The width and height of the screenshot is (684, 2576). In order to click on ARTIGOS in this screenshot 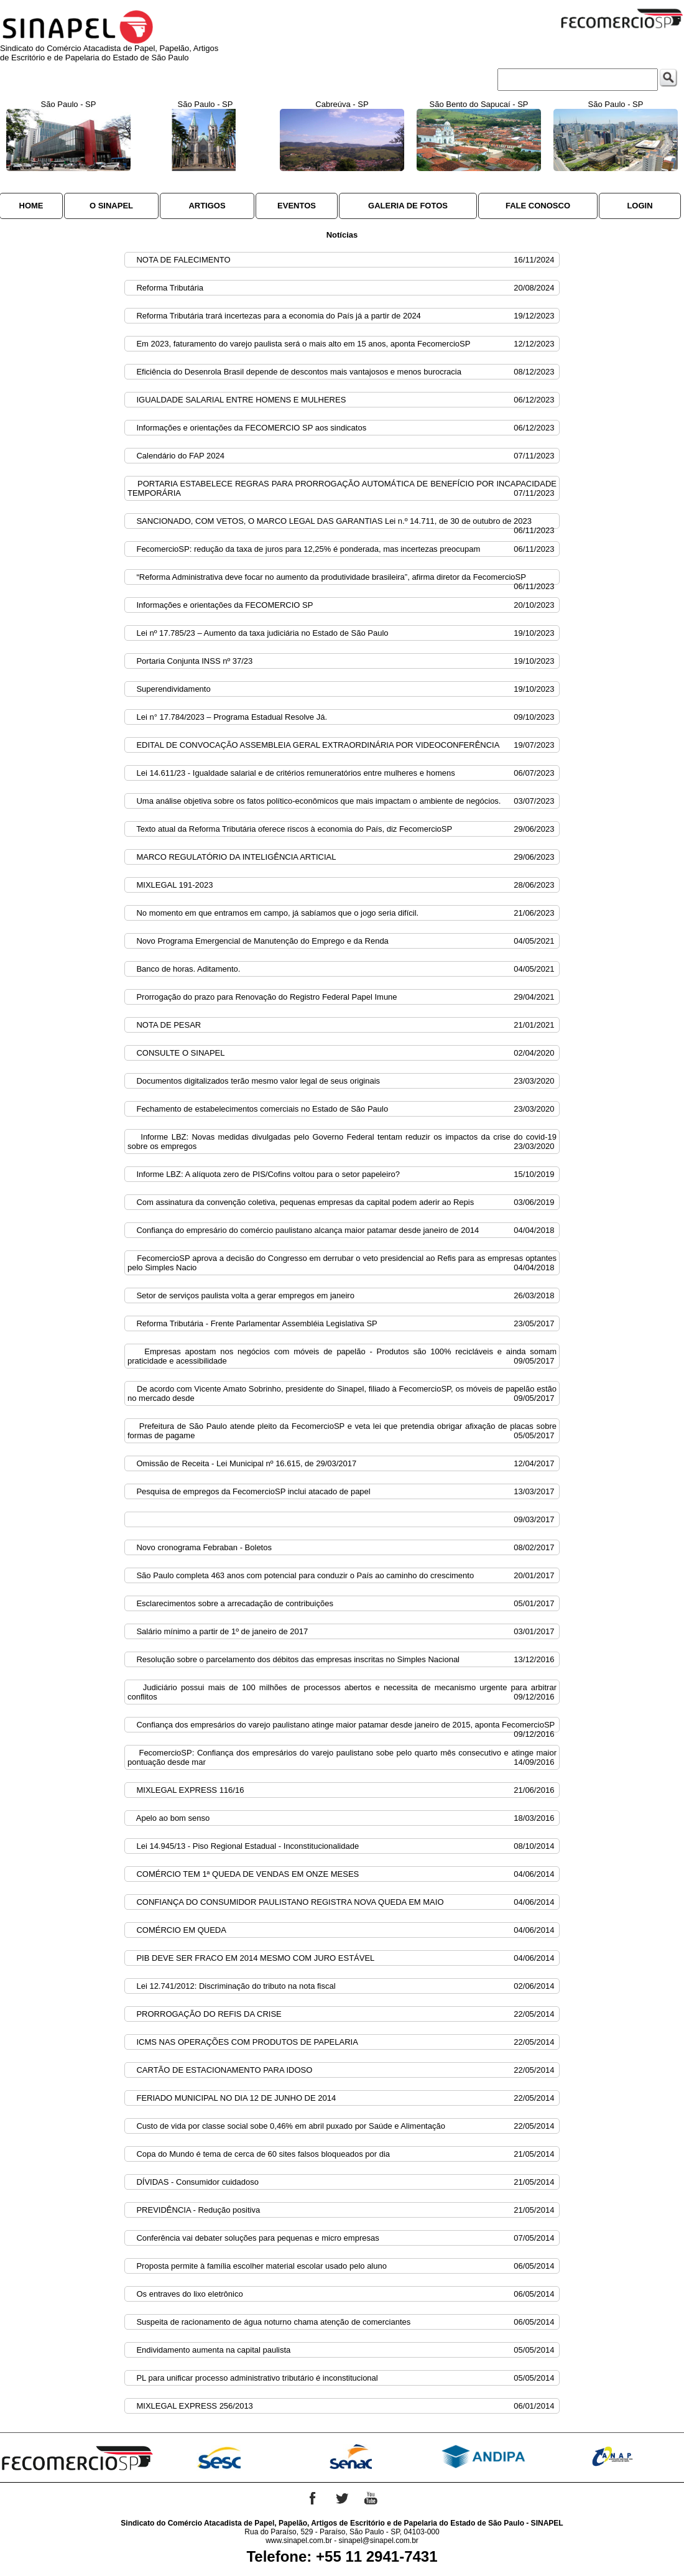, I will do `click(206, 205)`.